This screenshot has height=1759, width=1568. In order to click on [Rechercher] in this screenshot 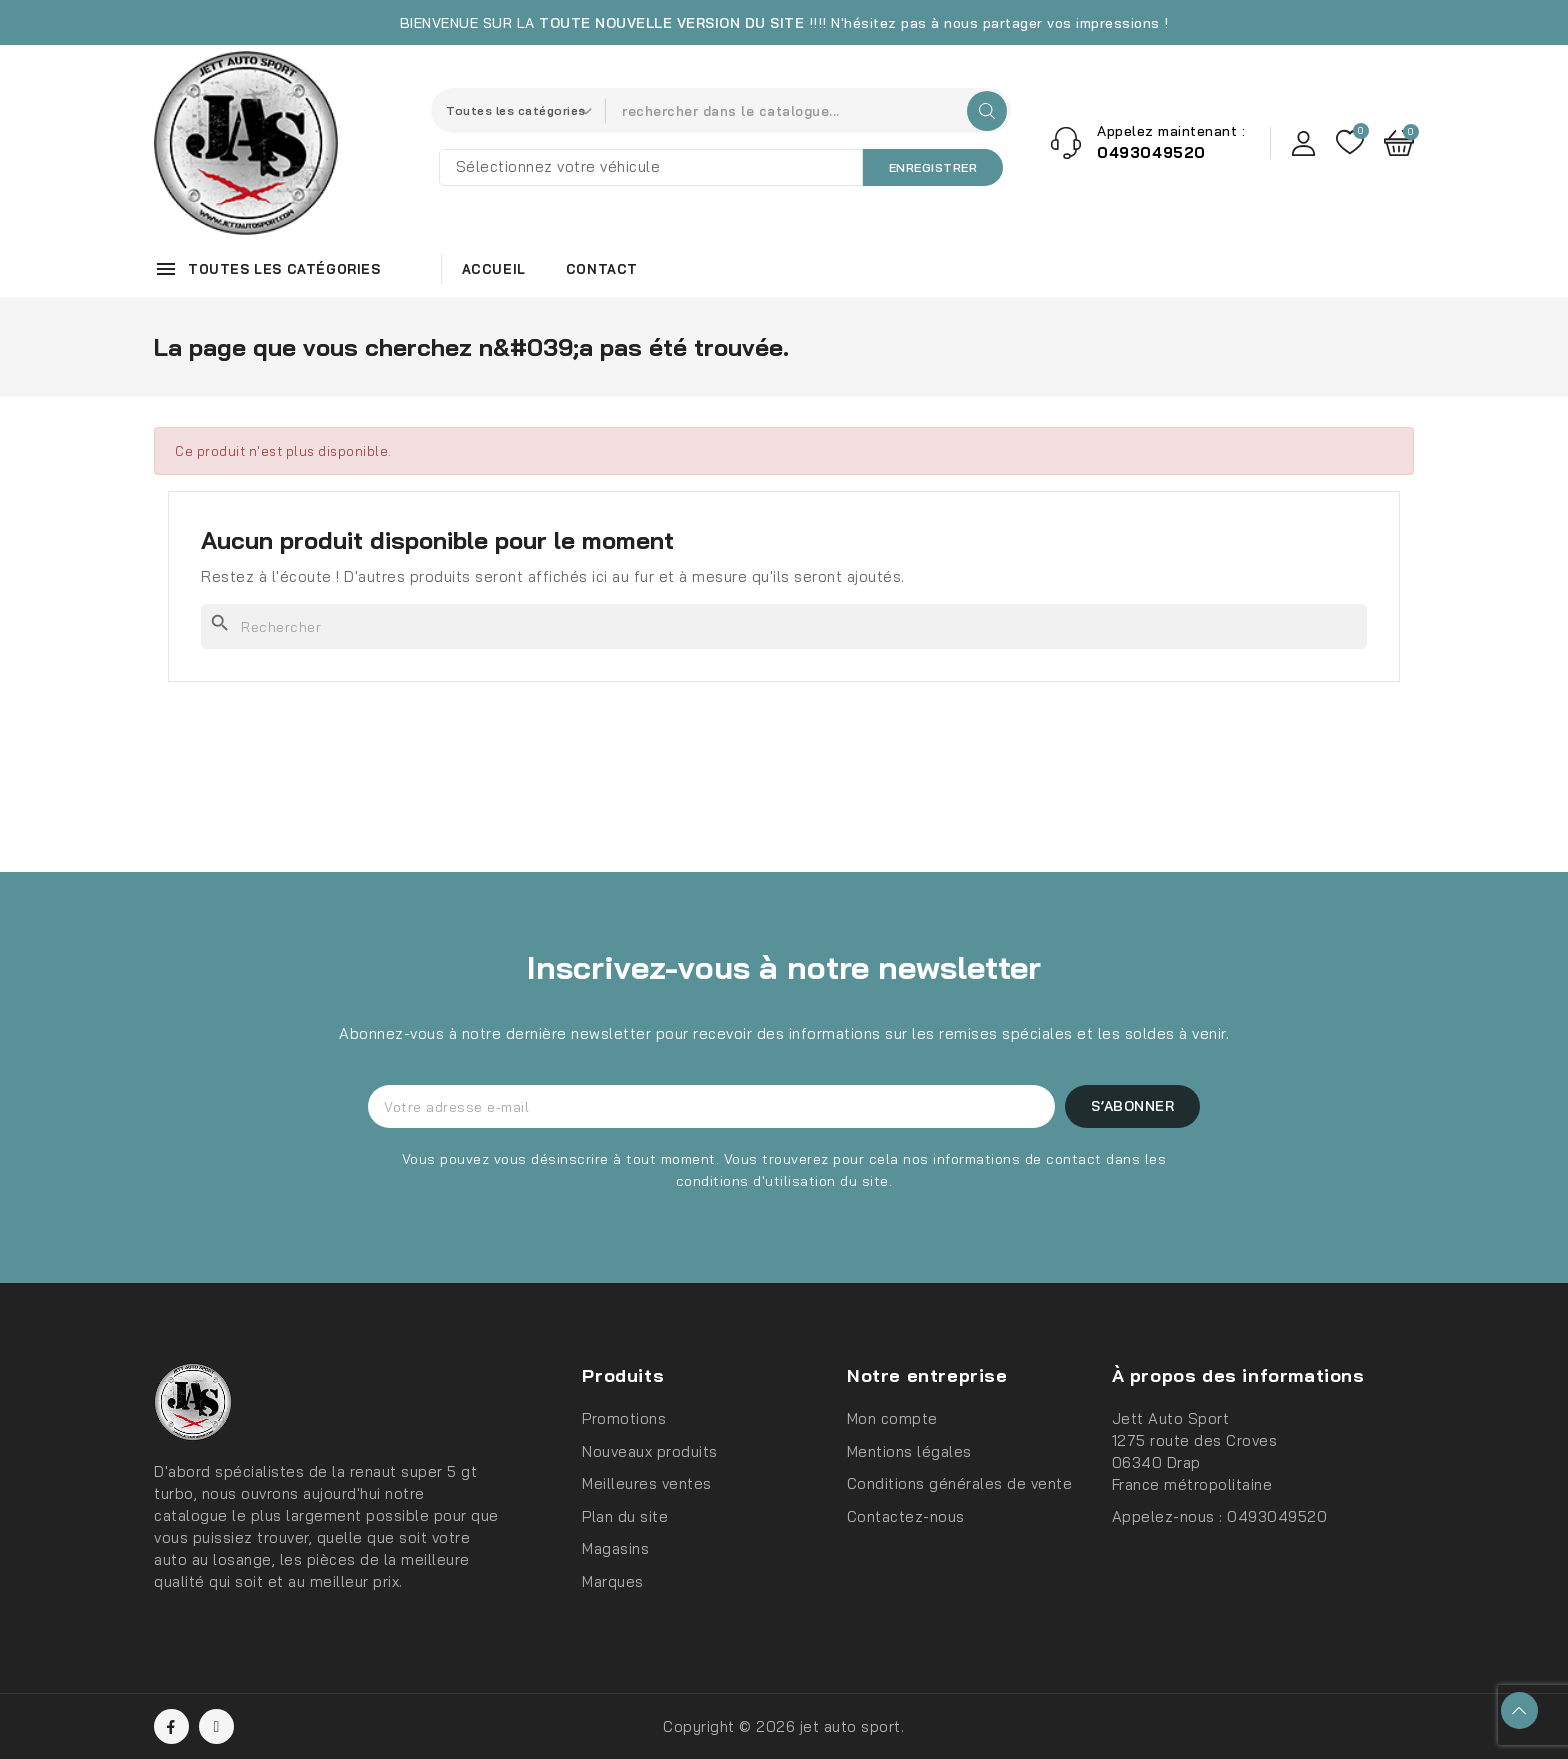, I will do `click(784, 626)`.